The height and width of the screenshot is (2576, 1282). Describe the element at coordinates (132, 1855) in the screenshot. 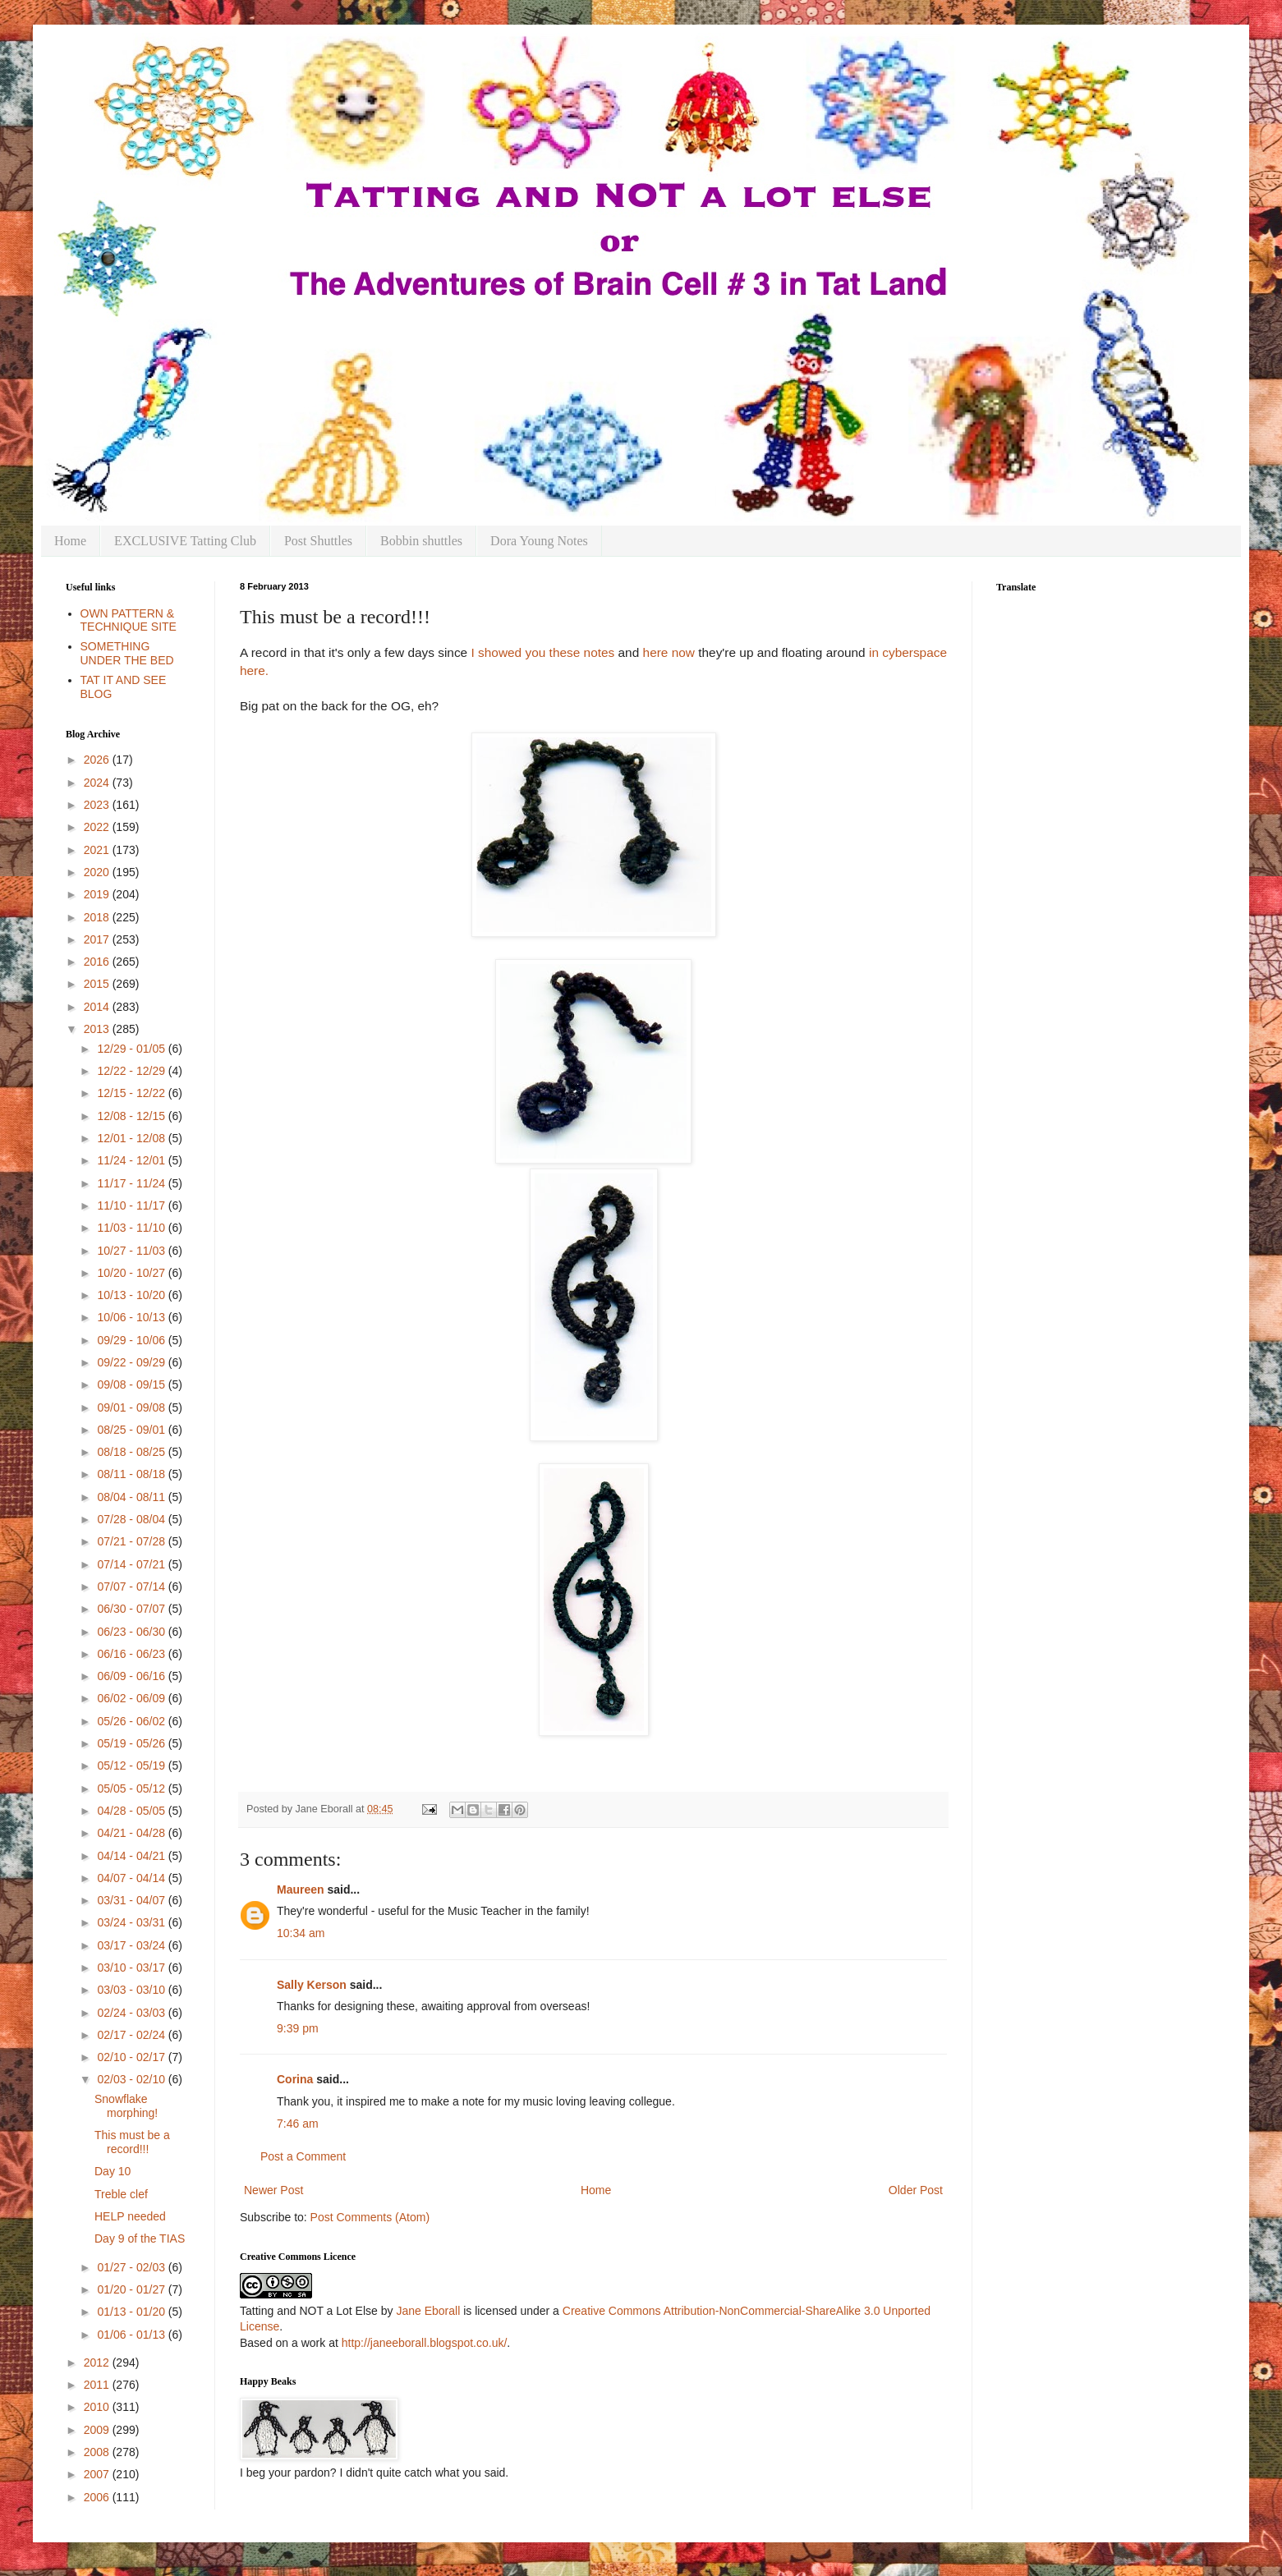

I see `04/14 - 04/21` at that location.